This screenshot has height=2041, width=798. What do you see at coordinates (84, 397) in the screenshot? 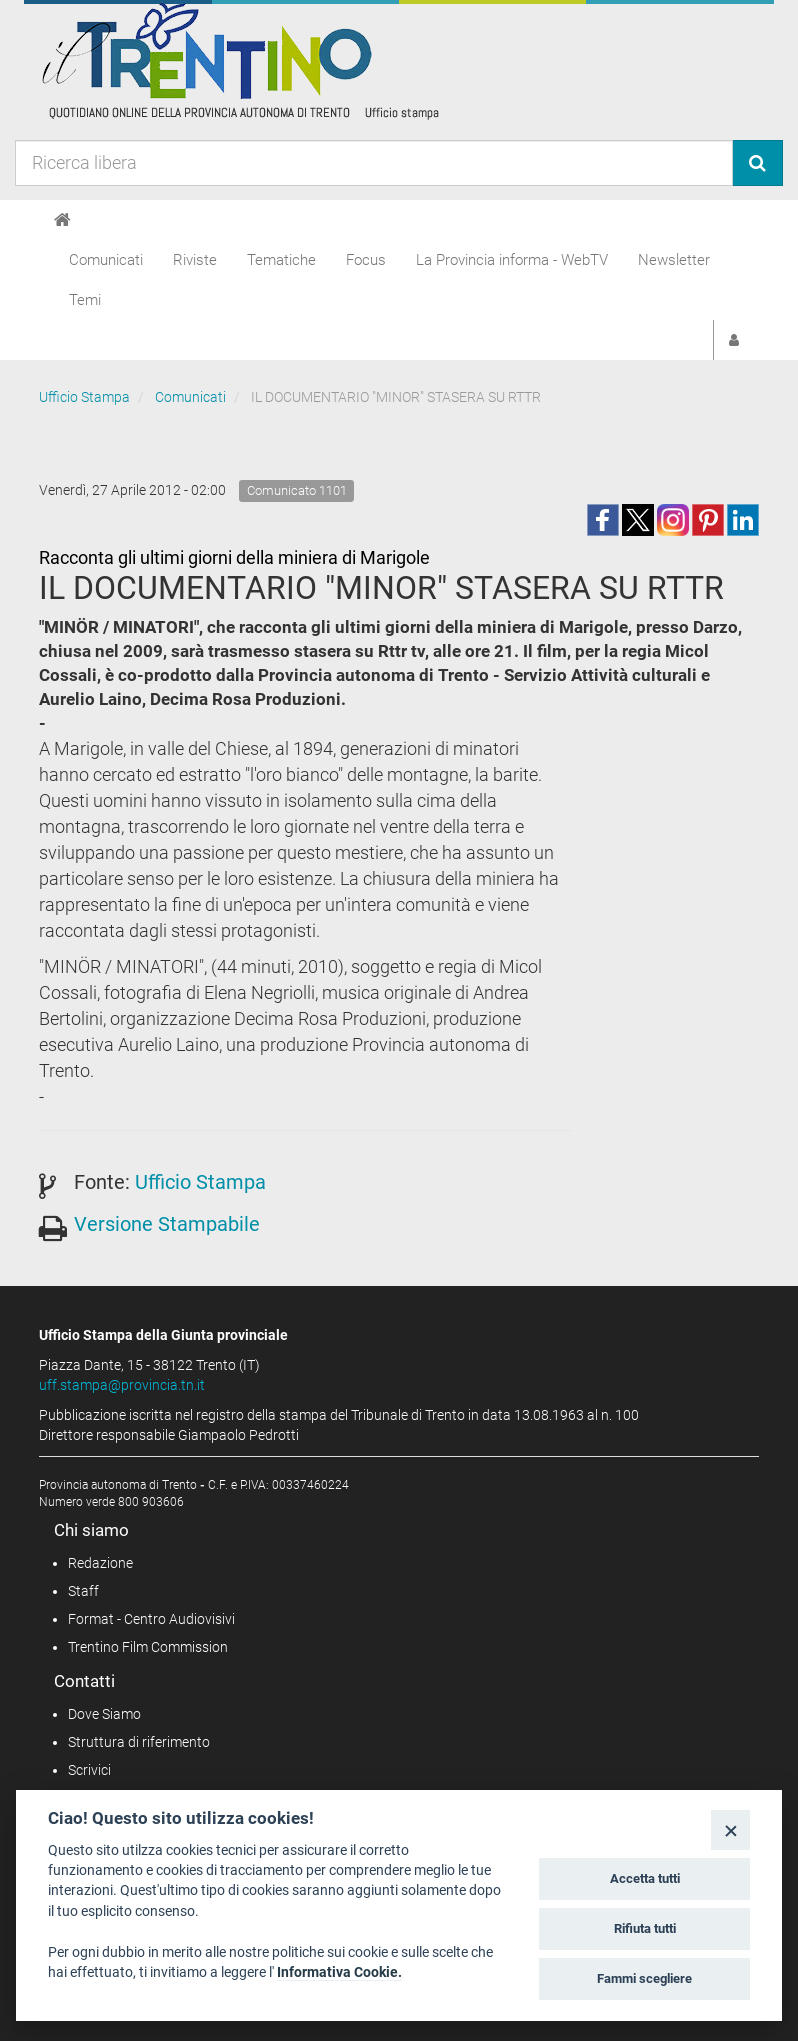
I see `Ufficio Stampa` at bounding box center [84, 397].